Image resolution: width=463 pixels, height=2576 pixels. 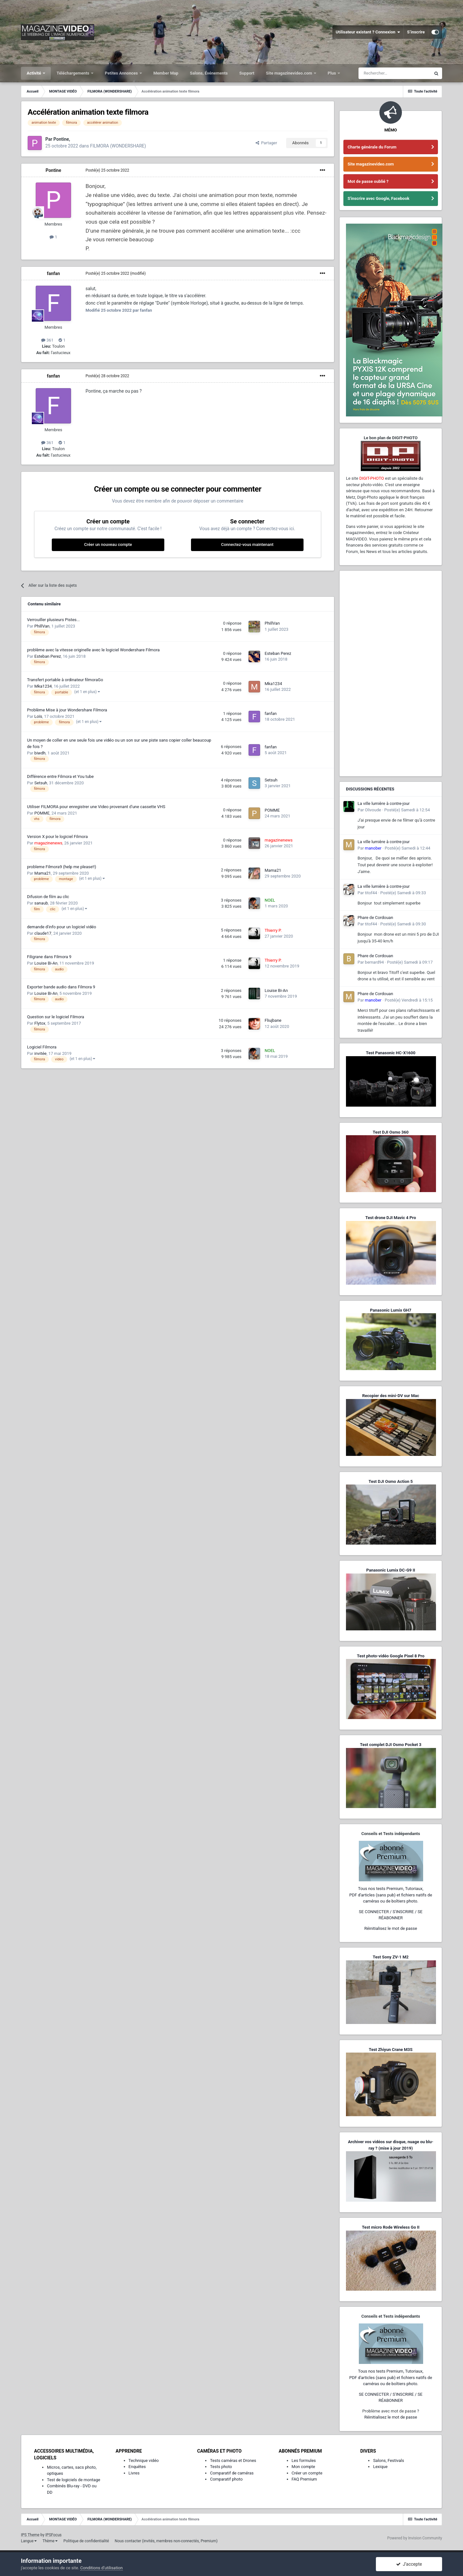 I want to click on Test photo-vidéo Google Pixel 8 Pro, so click(x=390, y=1655).